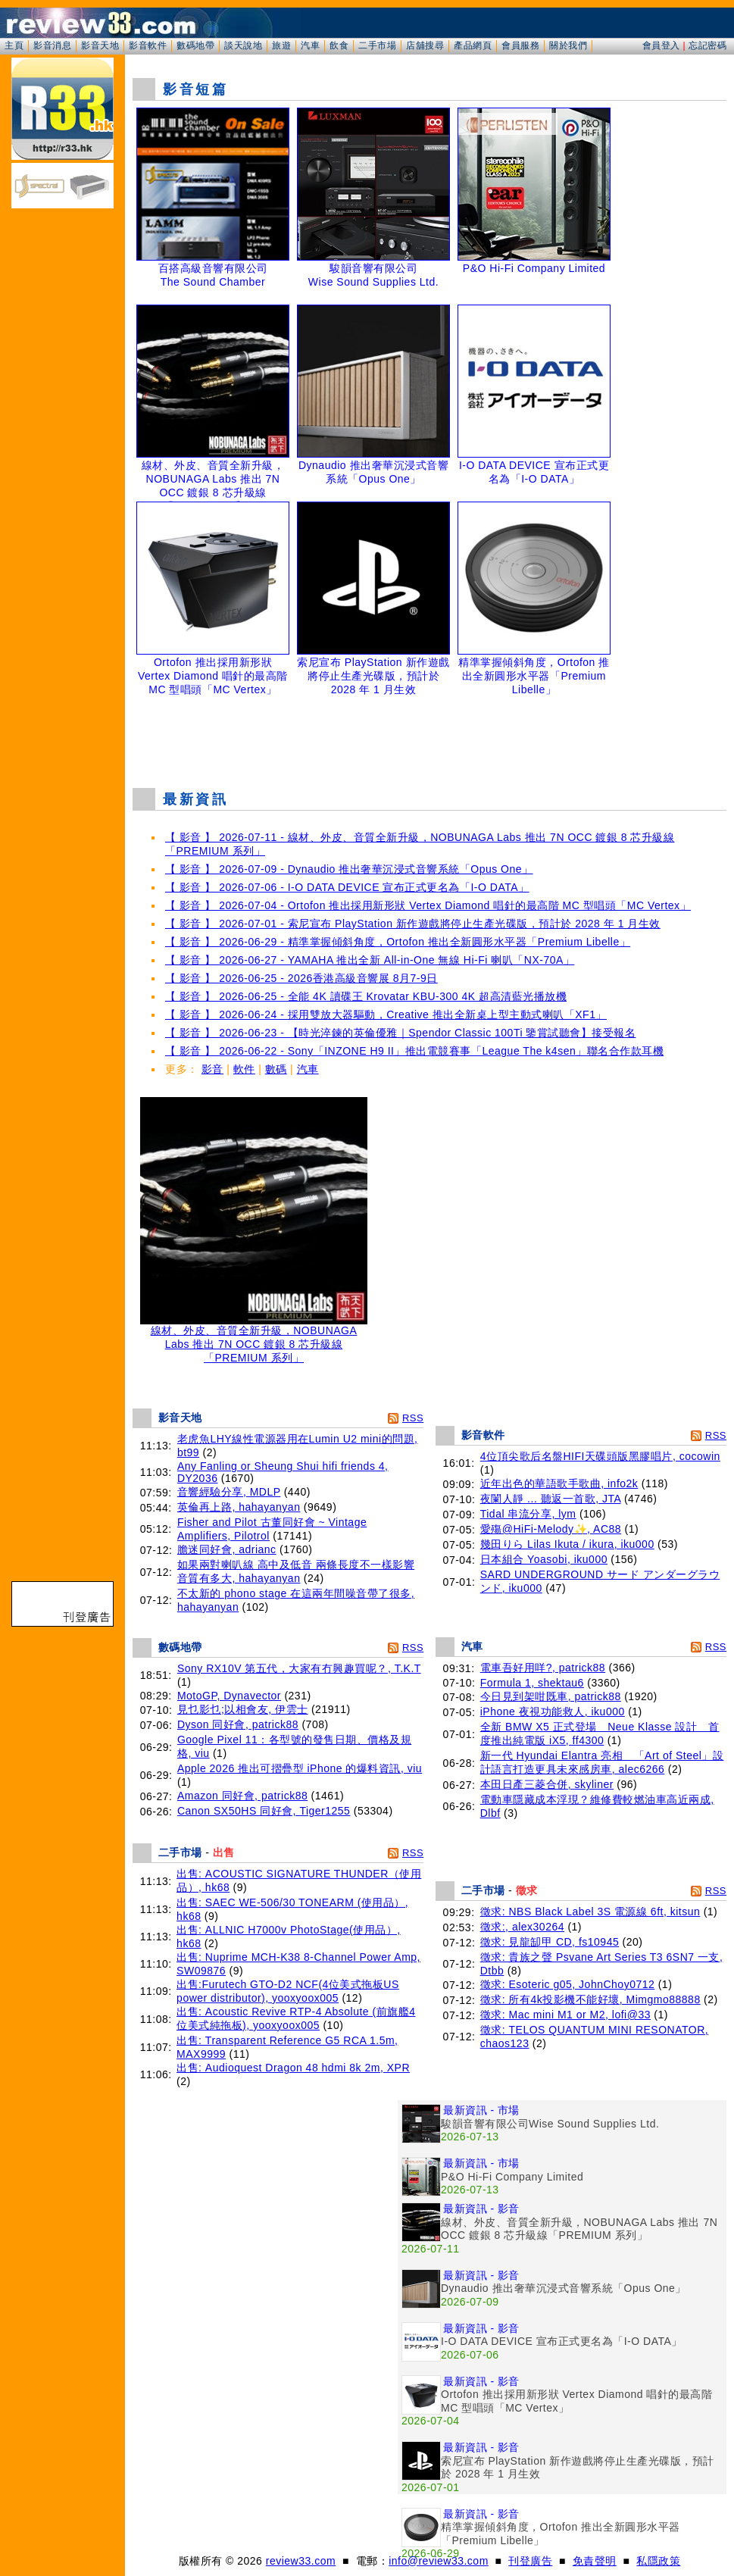 The height and width of the screenshot is (2576, 734). What do you see at coordinates (547, 1784) in the screenshot?
I see `本田日產三菱合併, skyliner` at bounding box center [547, 1784].